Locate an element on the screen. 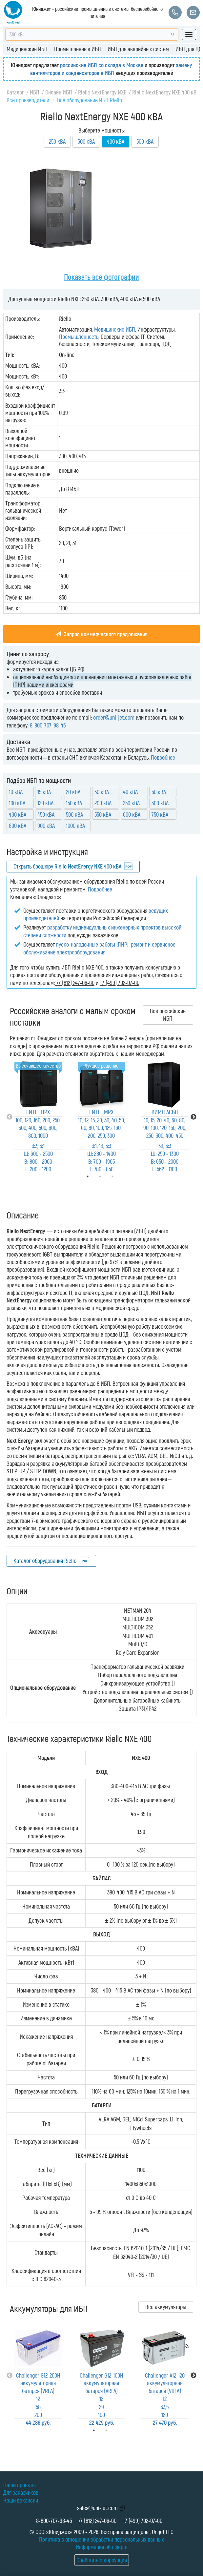  Медицинские ИБП is located at coordinates (27, 48).